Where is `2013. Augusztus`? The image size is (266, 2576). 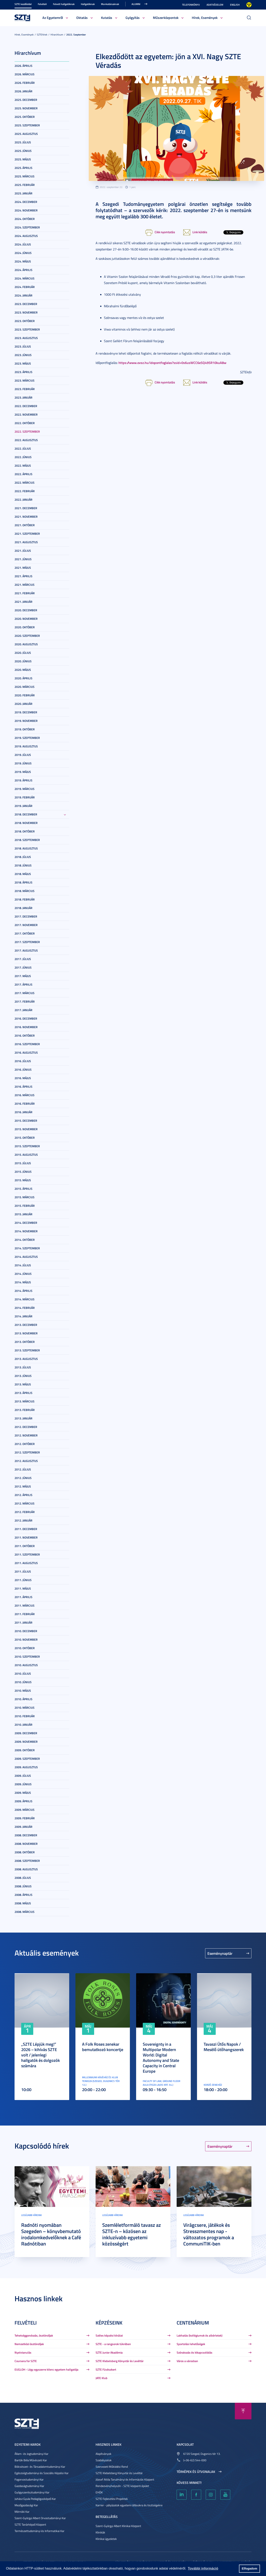
2013. Augusztus is located at coordinates (26, 1359).